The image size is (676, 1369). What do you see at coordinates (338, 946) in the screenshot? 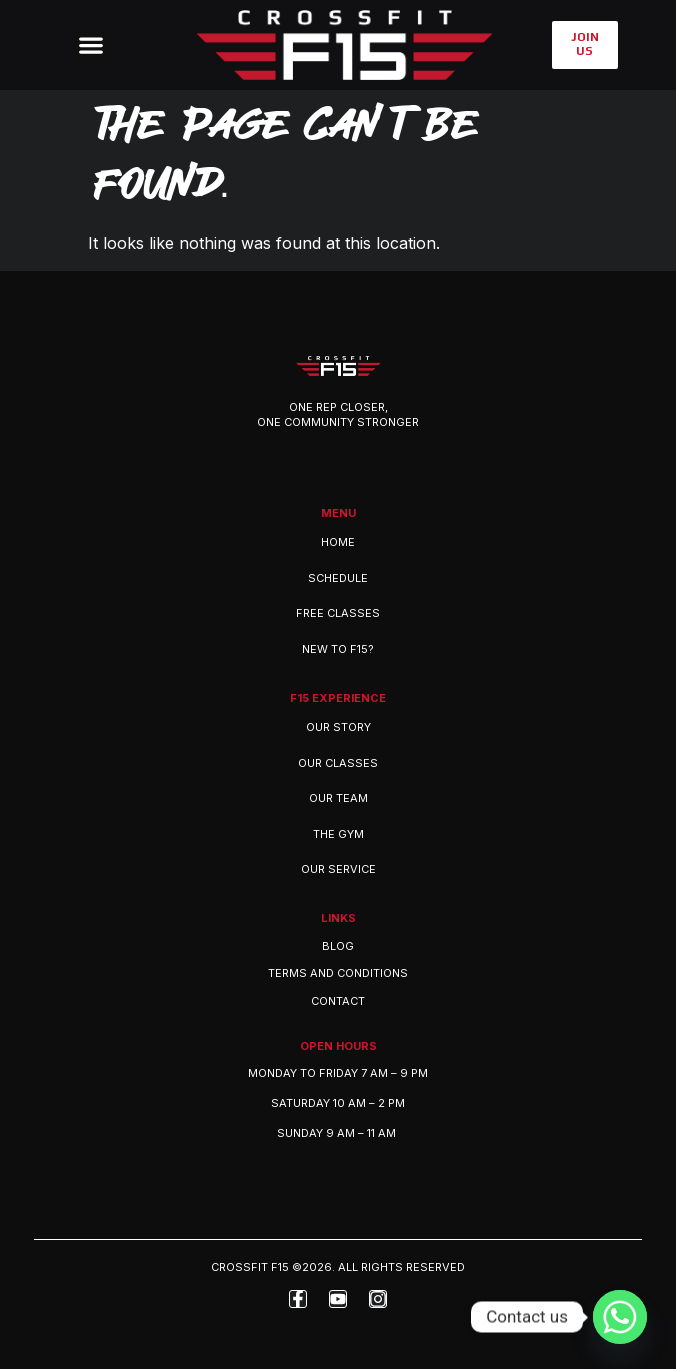
I see `Blog` at bounding box center [338, 946].